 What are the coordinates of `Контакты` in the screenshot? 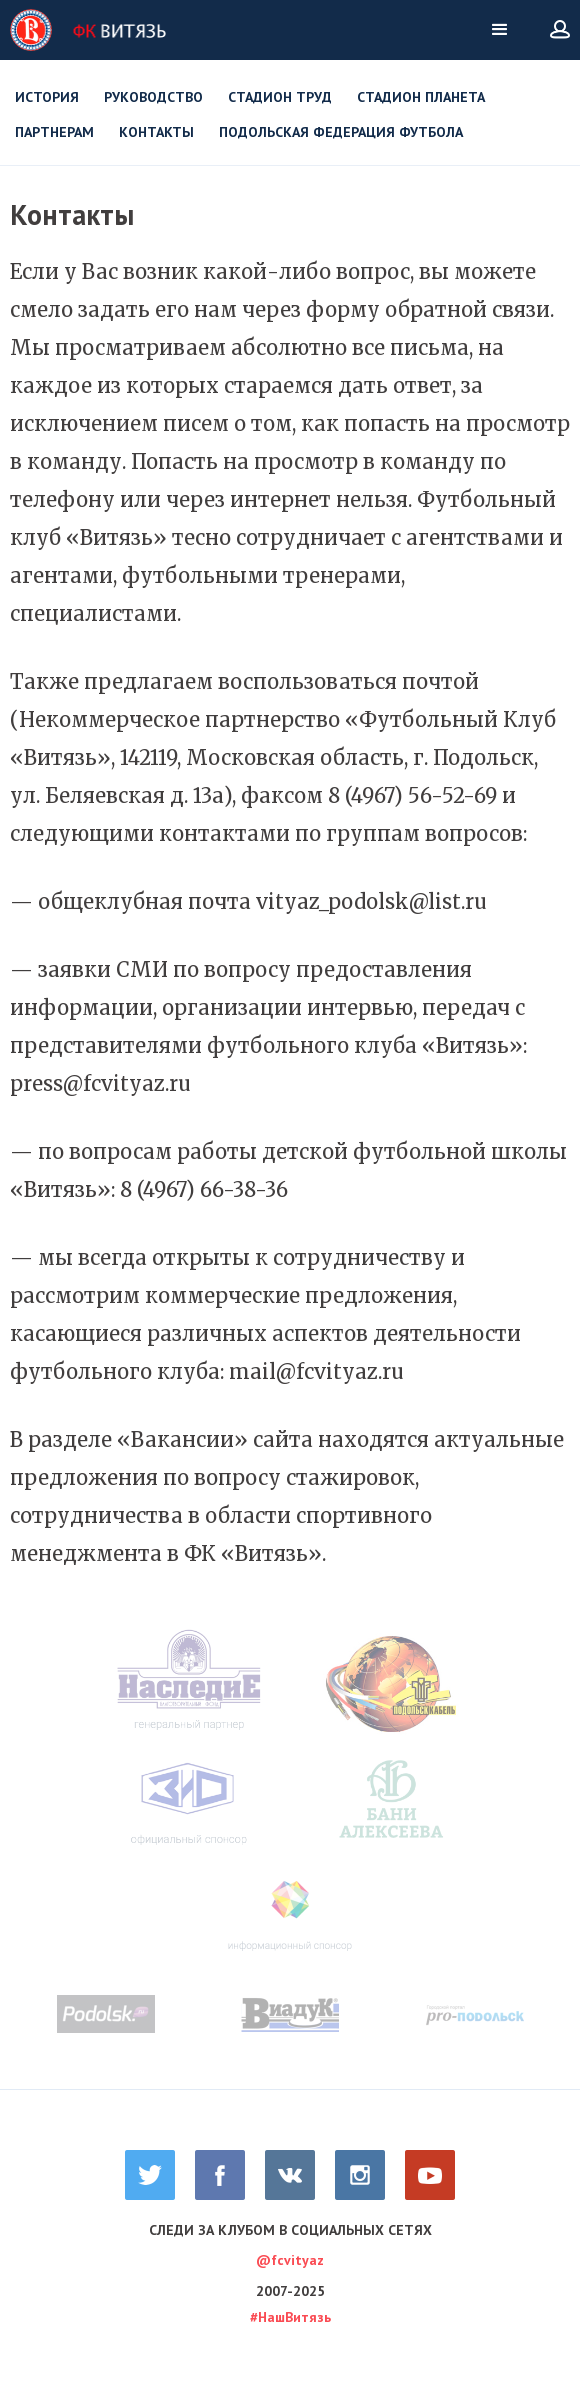 It's located at (156, 132).